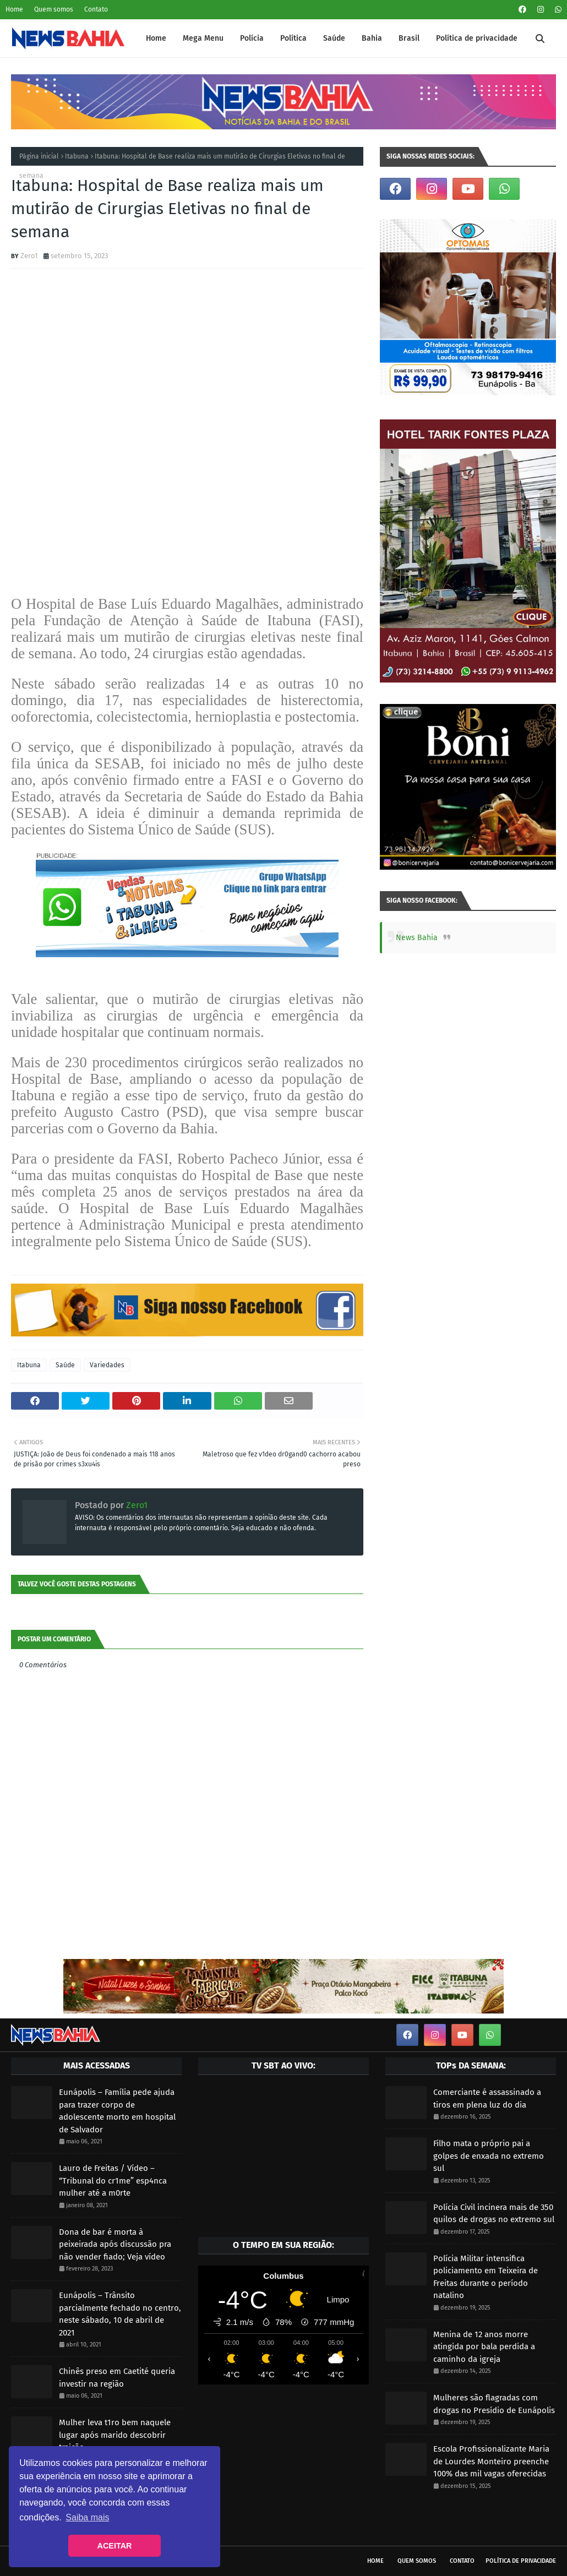 The width and height of the screenshot is (567, 2576). I want to click on Contato, so click(96, 9).